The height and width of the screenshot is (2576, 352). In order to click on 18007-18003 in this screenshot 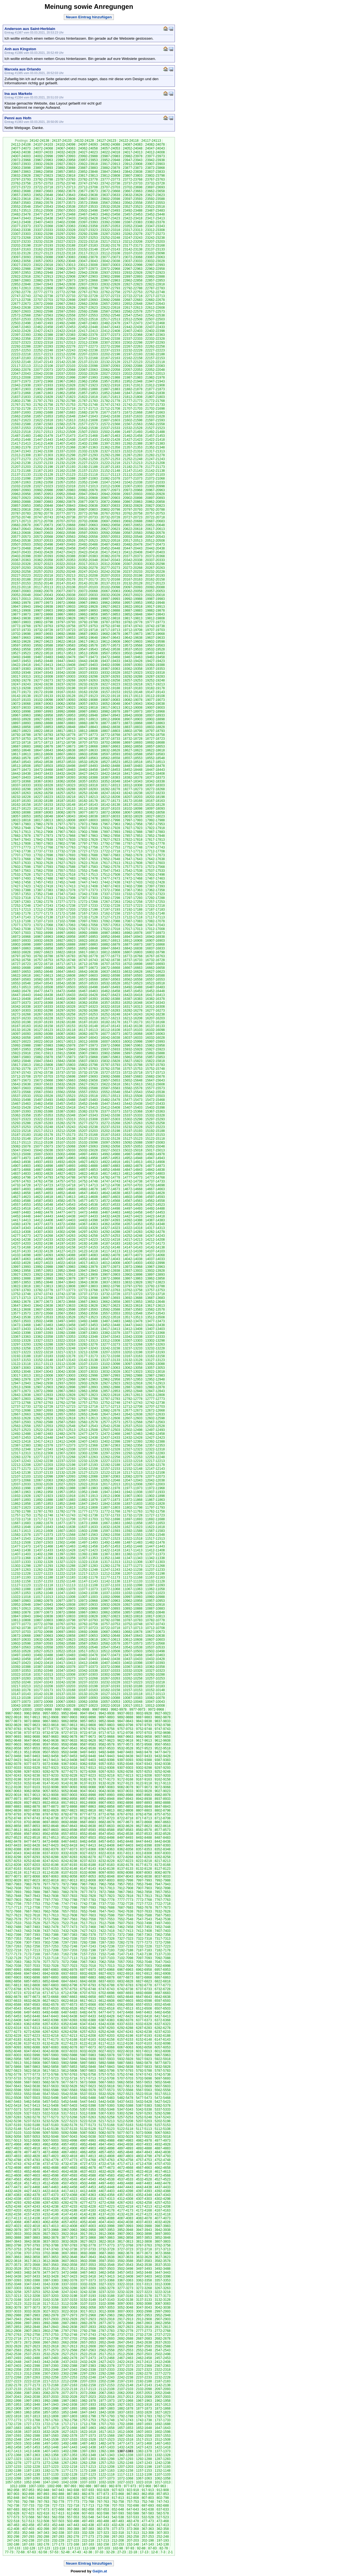, I will do `click(88, 820)`.